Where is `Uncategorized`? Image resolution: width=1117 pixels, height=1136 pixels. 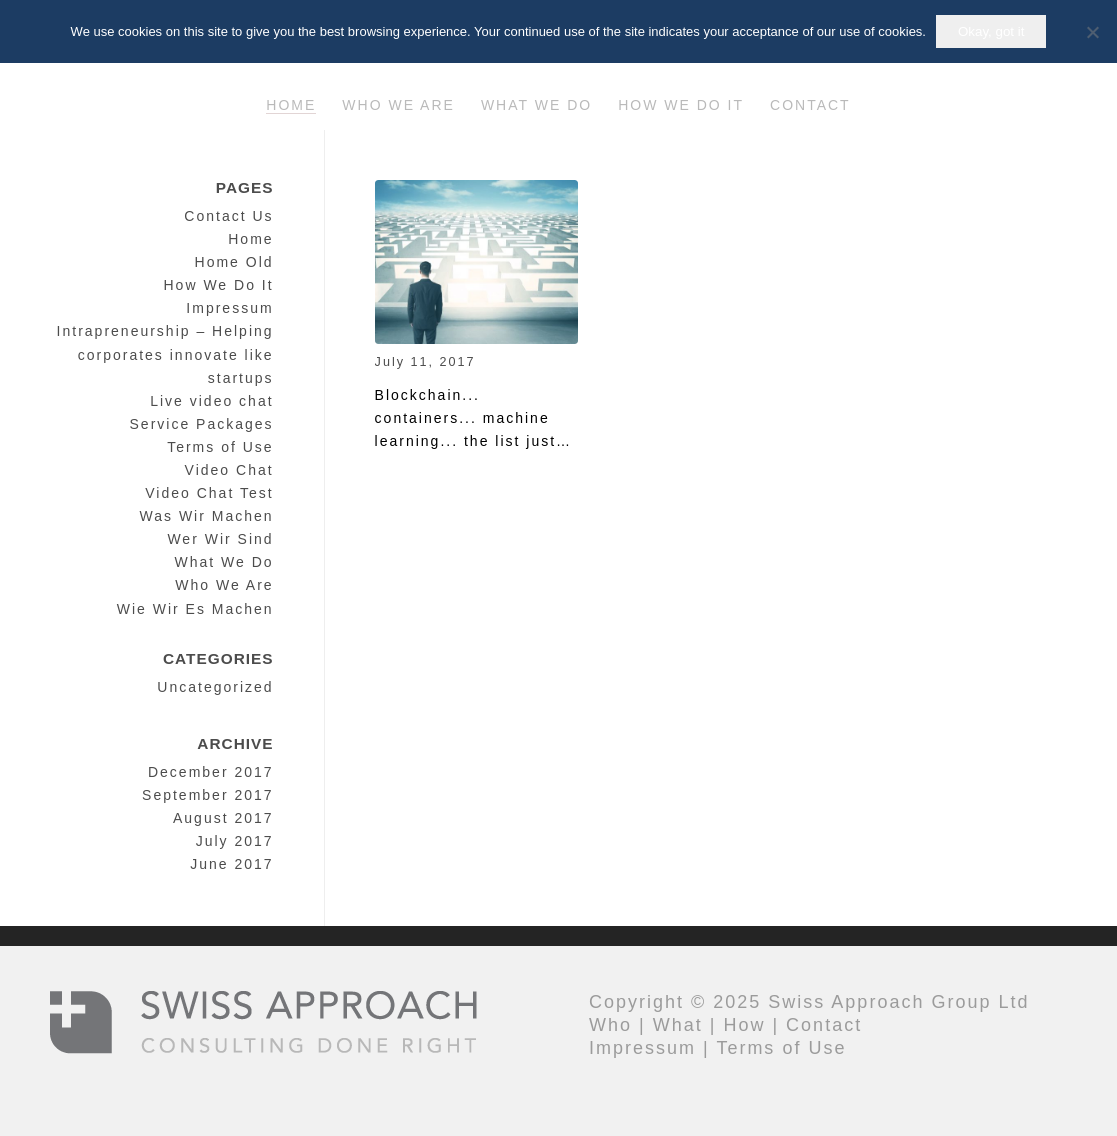 Uncategorized is located at coordinates (215, 687).